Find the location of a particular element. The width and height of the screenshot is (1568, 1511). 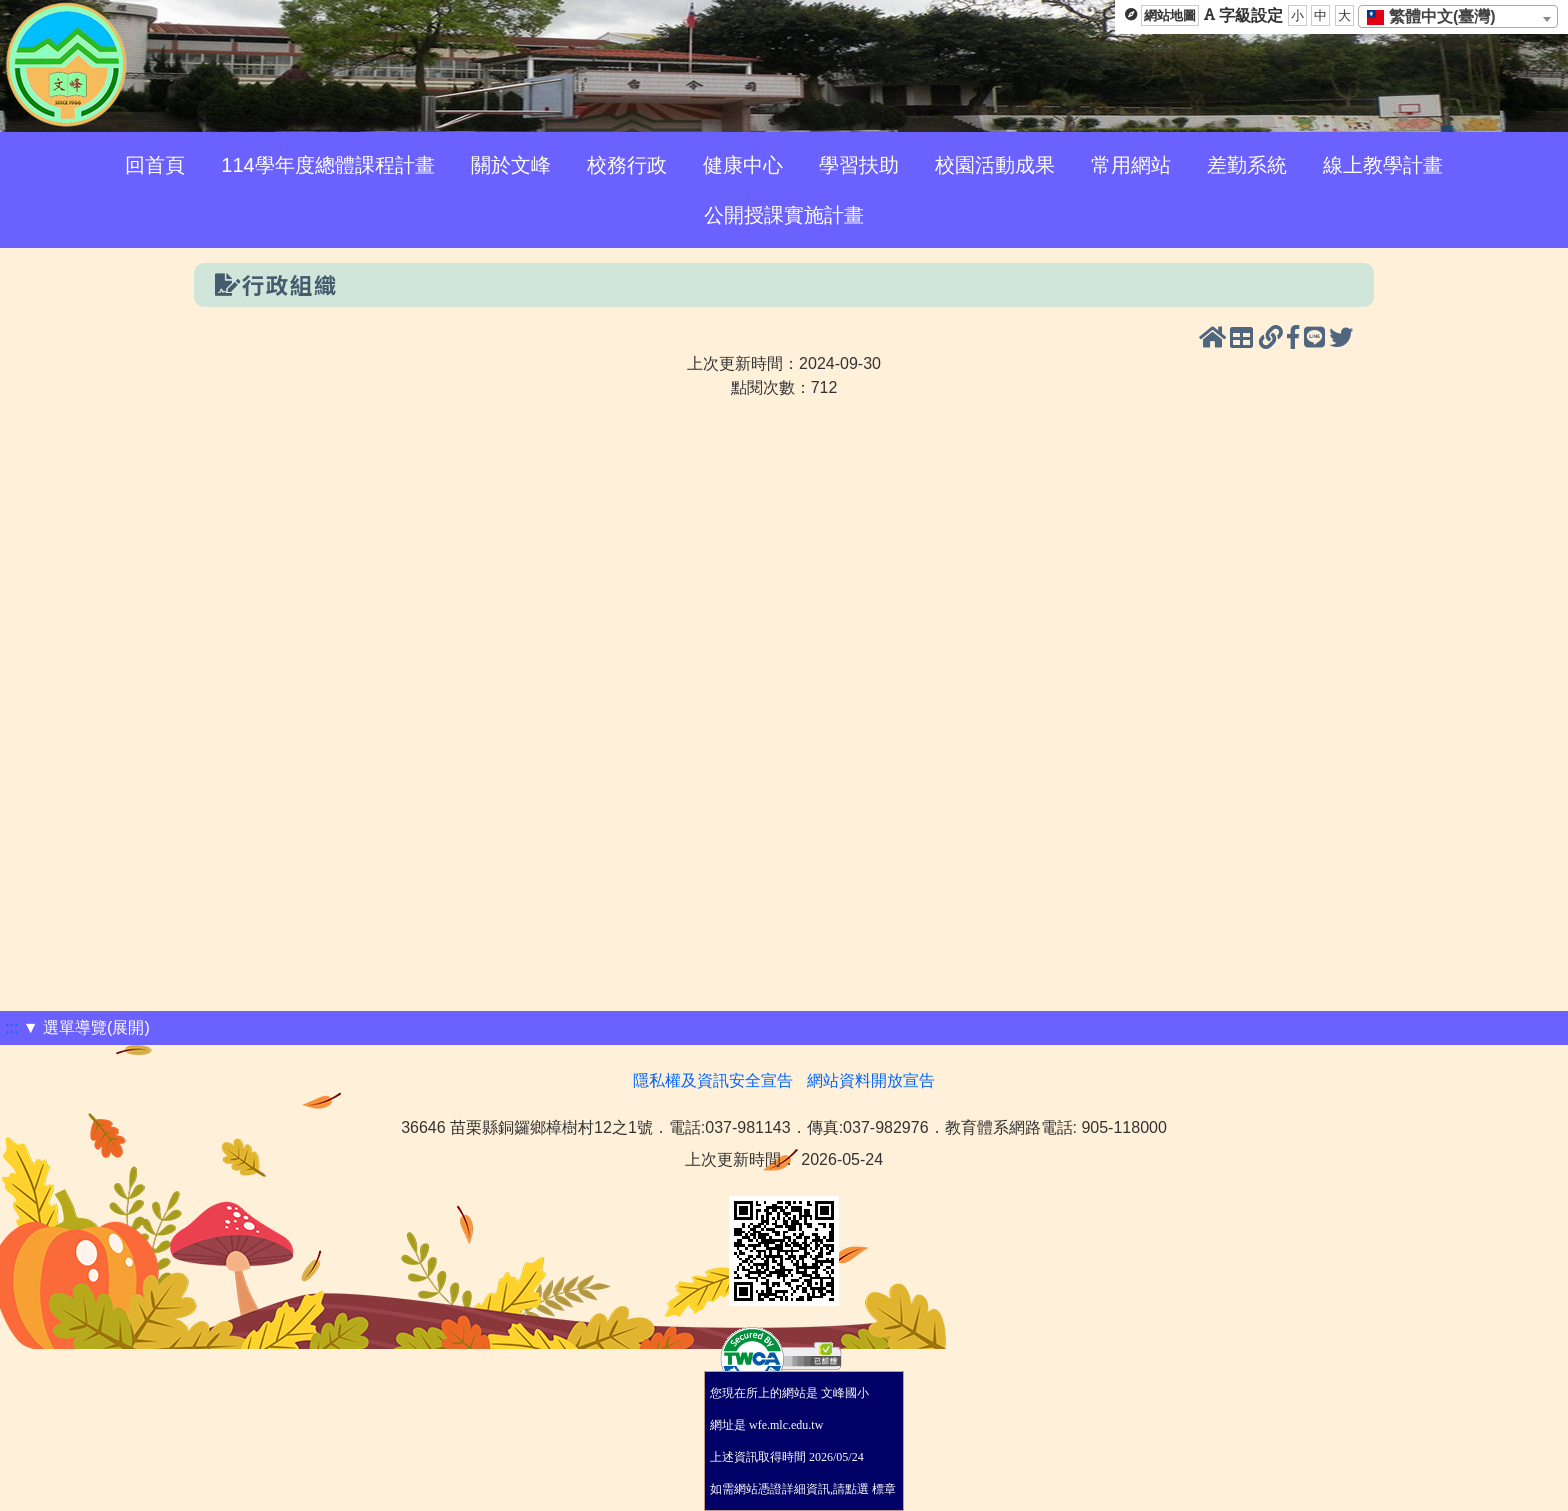

網站地圖 is located at coordinates (1170, 15).